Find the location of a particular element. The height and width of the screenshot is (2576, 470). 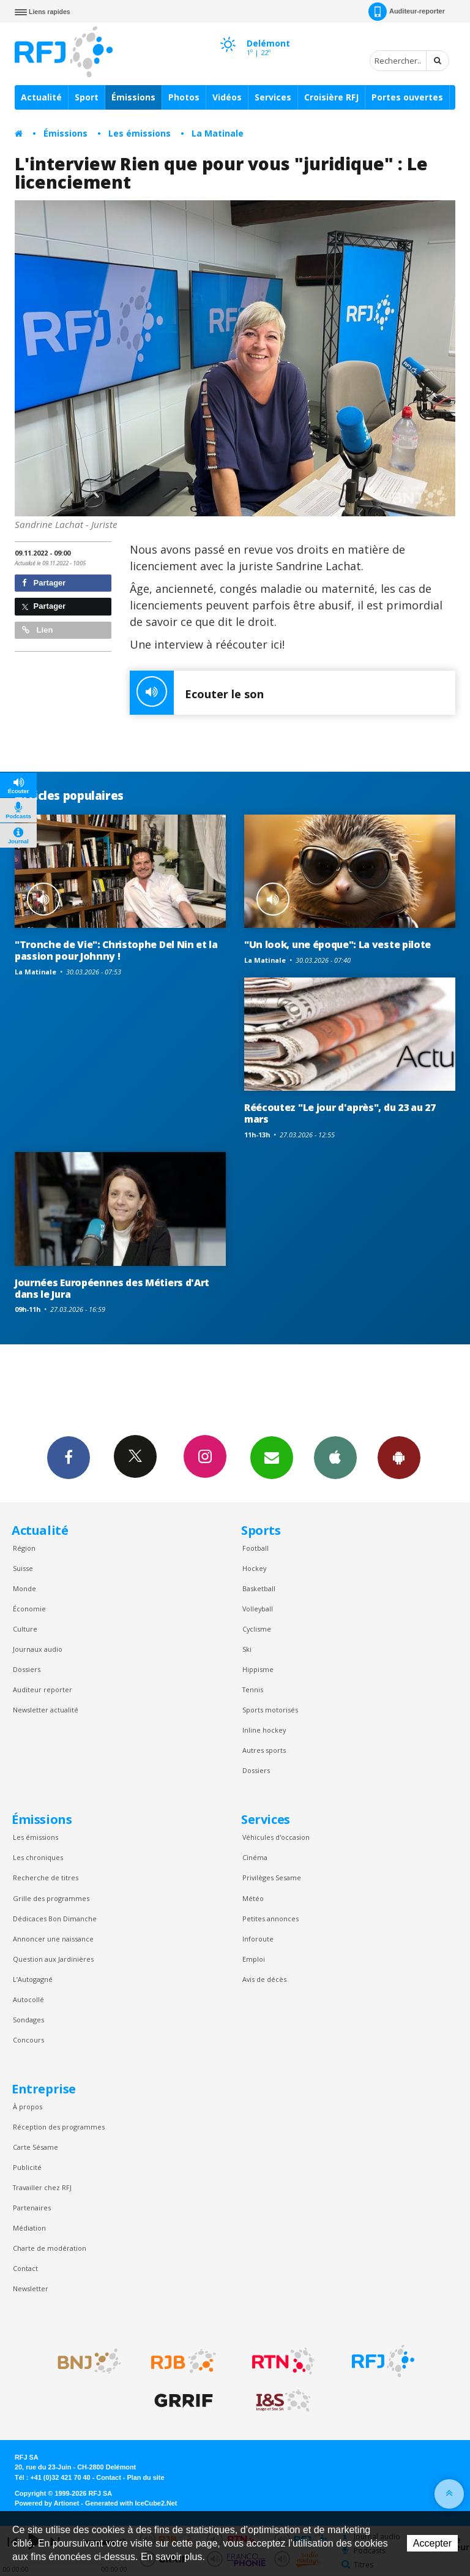

Actualité is located at coordinates (41, 97).